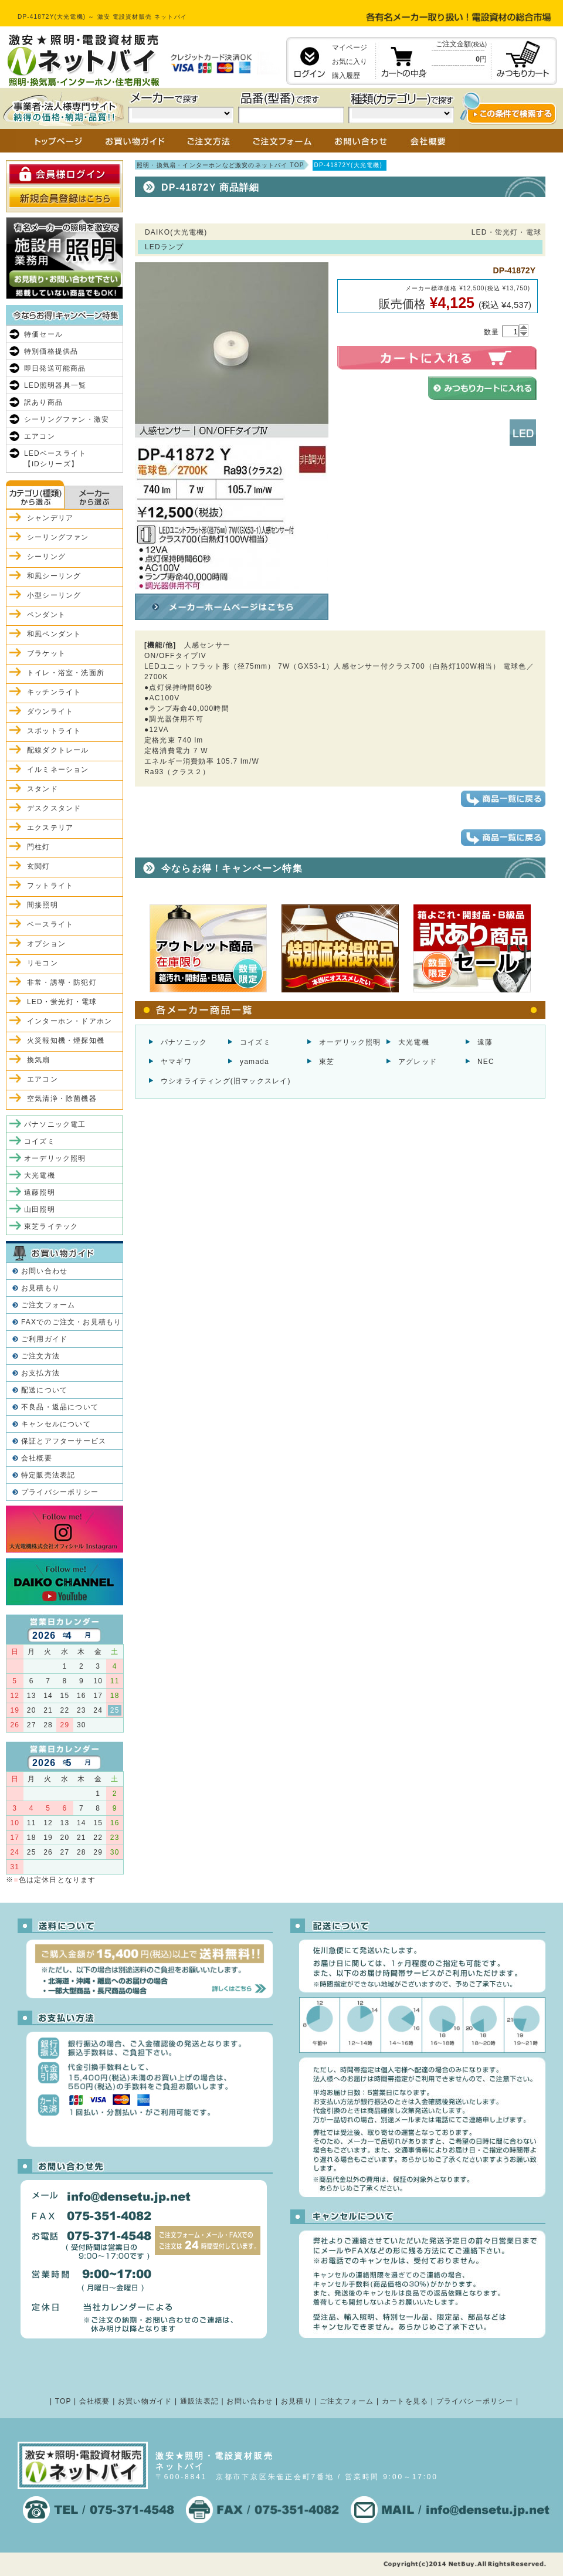  Describe the element at coordinates (56, 1424) in the screenshot. I see `キャンセルについて` at that location.